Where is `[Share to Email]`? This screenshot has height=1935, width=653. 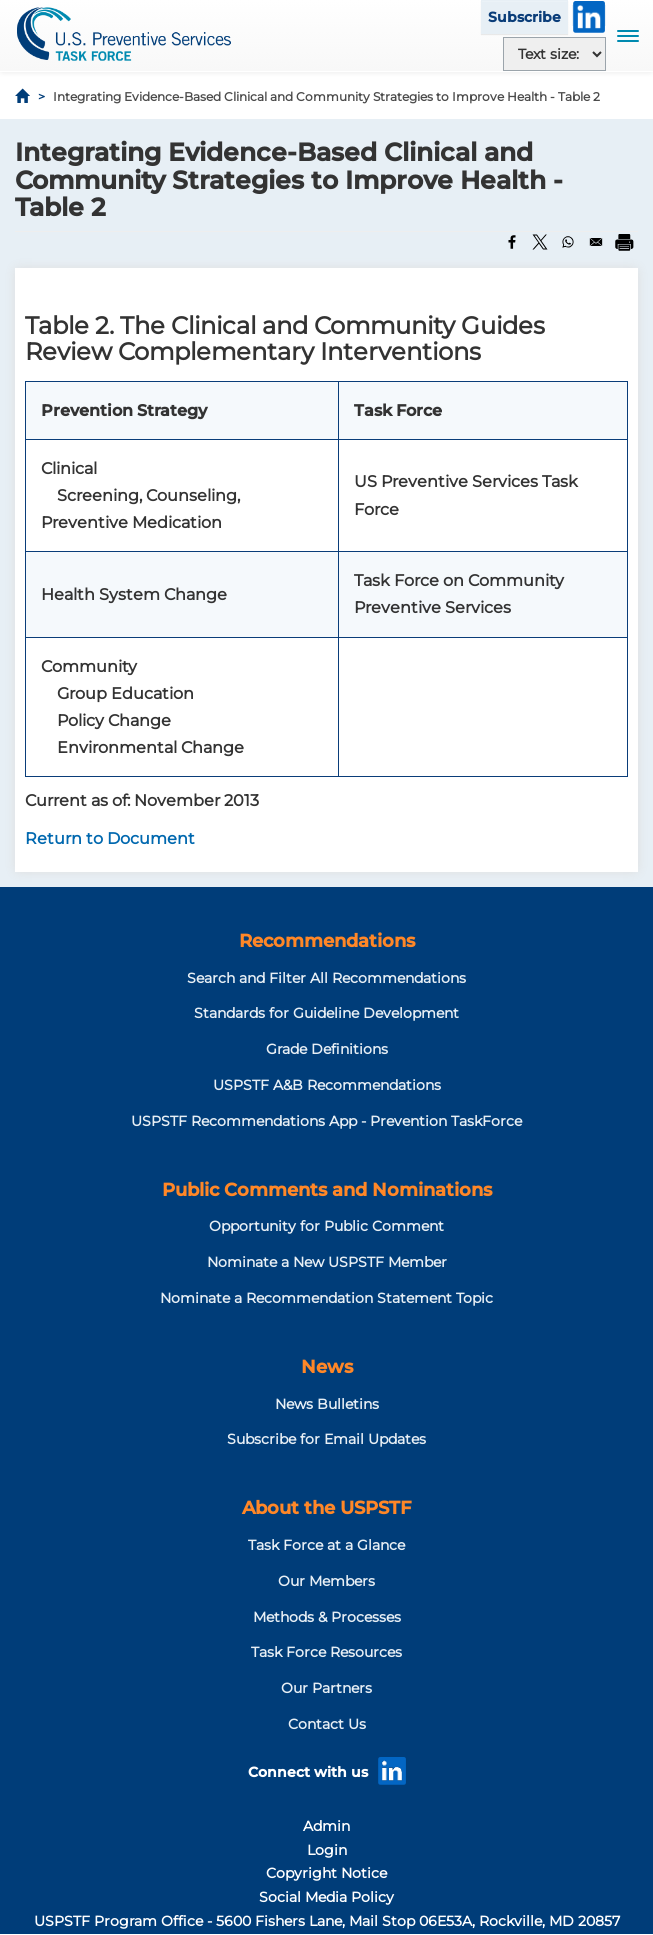 [Share to Email] is located at coordinates (596, 242).